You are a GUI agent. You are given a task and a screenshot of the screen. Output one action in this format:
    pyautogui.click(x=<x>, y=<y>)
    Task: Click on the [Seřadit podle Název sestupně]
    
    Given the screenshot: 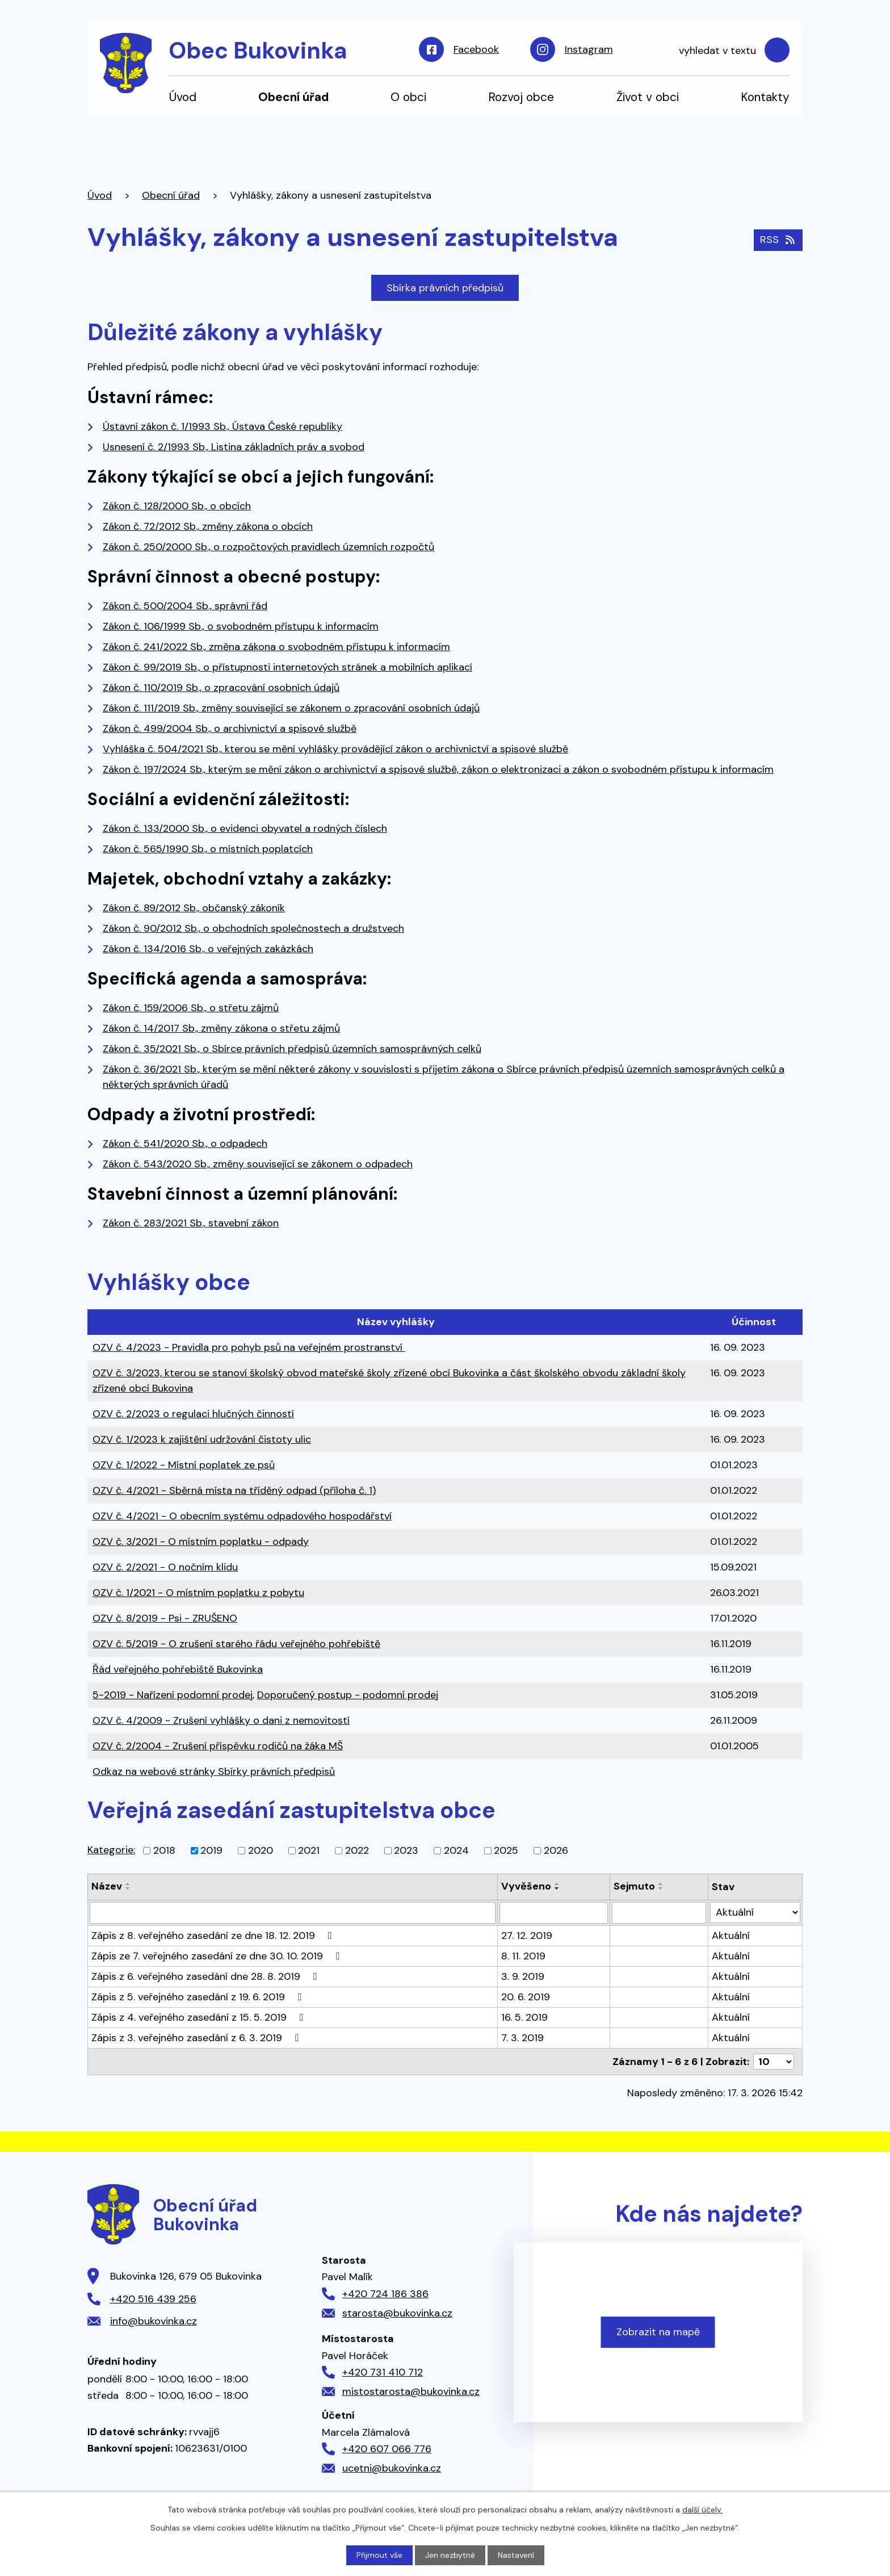 What is the action you would take?
    pyautogui.click(x=128, y=1888)
    